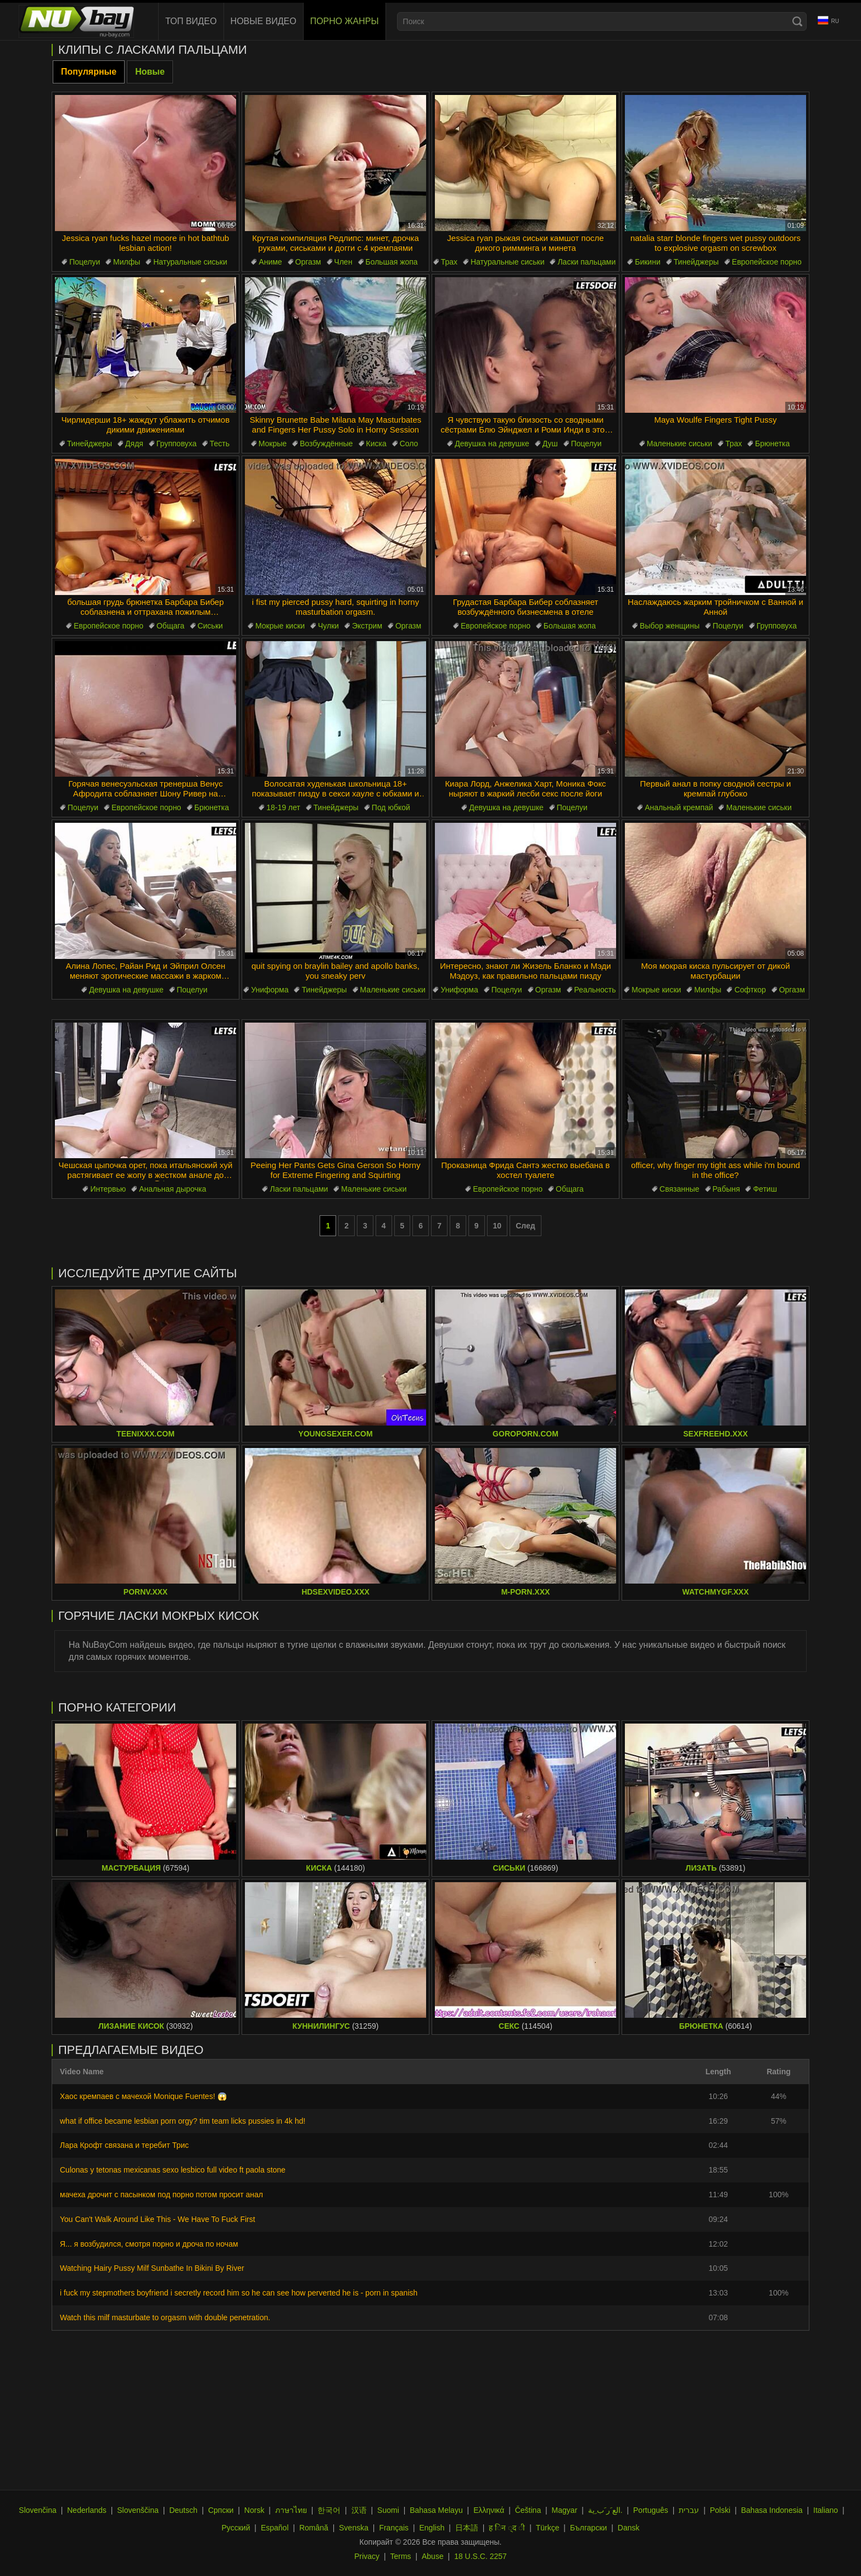 This screenshot has height=2576, width=861. What do you see at coordinates (134, 443) in the screenshot?
I see `Дядя` at bounding box center [134, 443].